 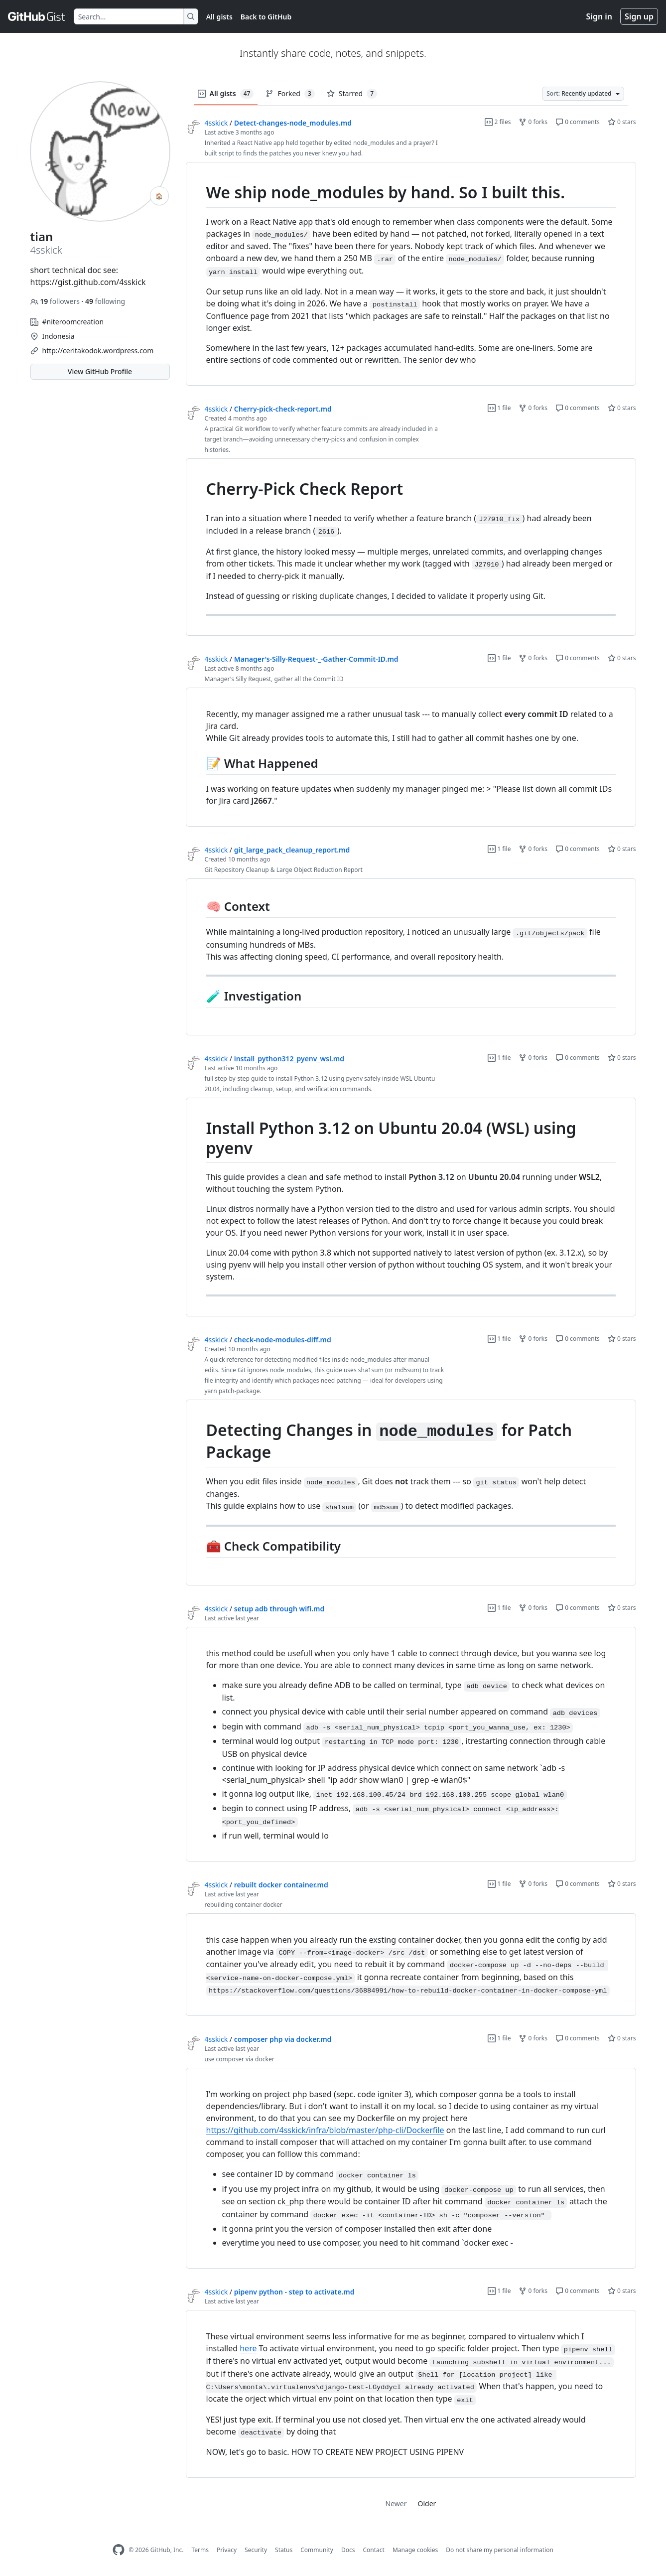 What do you see at coordinates (373, 2550) in the screenshot?
I see `Contact` at bounding box center [373, 2550].